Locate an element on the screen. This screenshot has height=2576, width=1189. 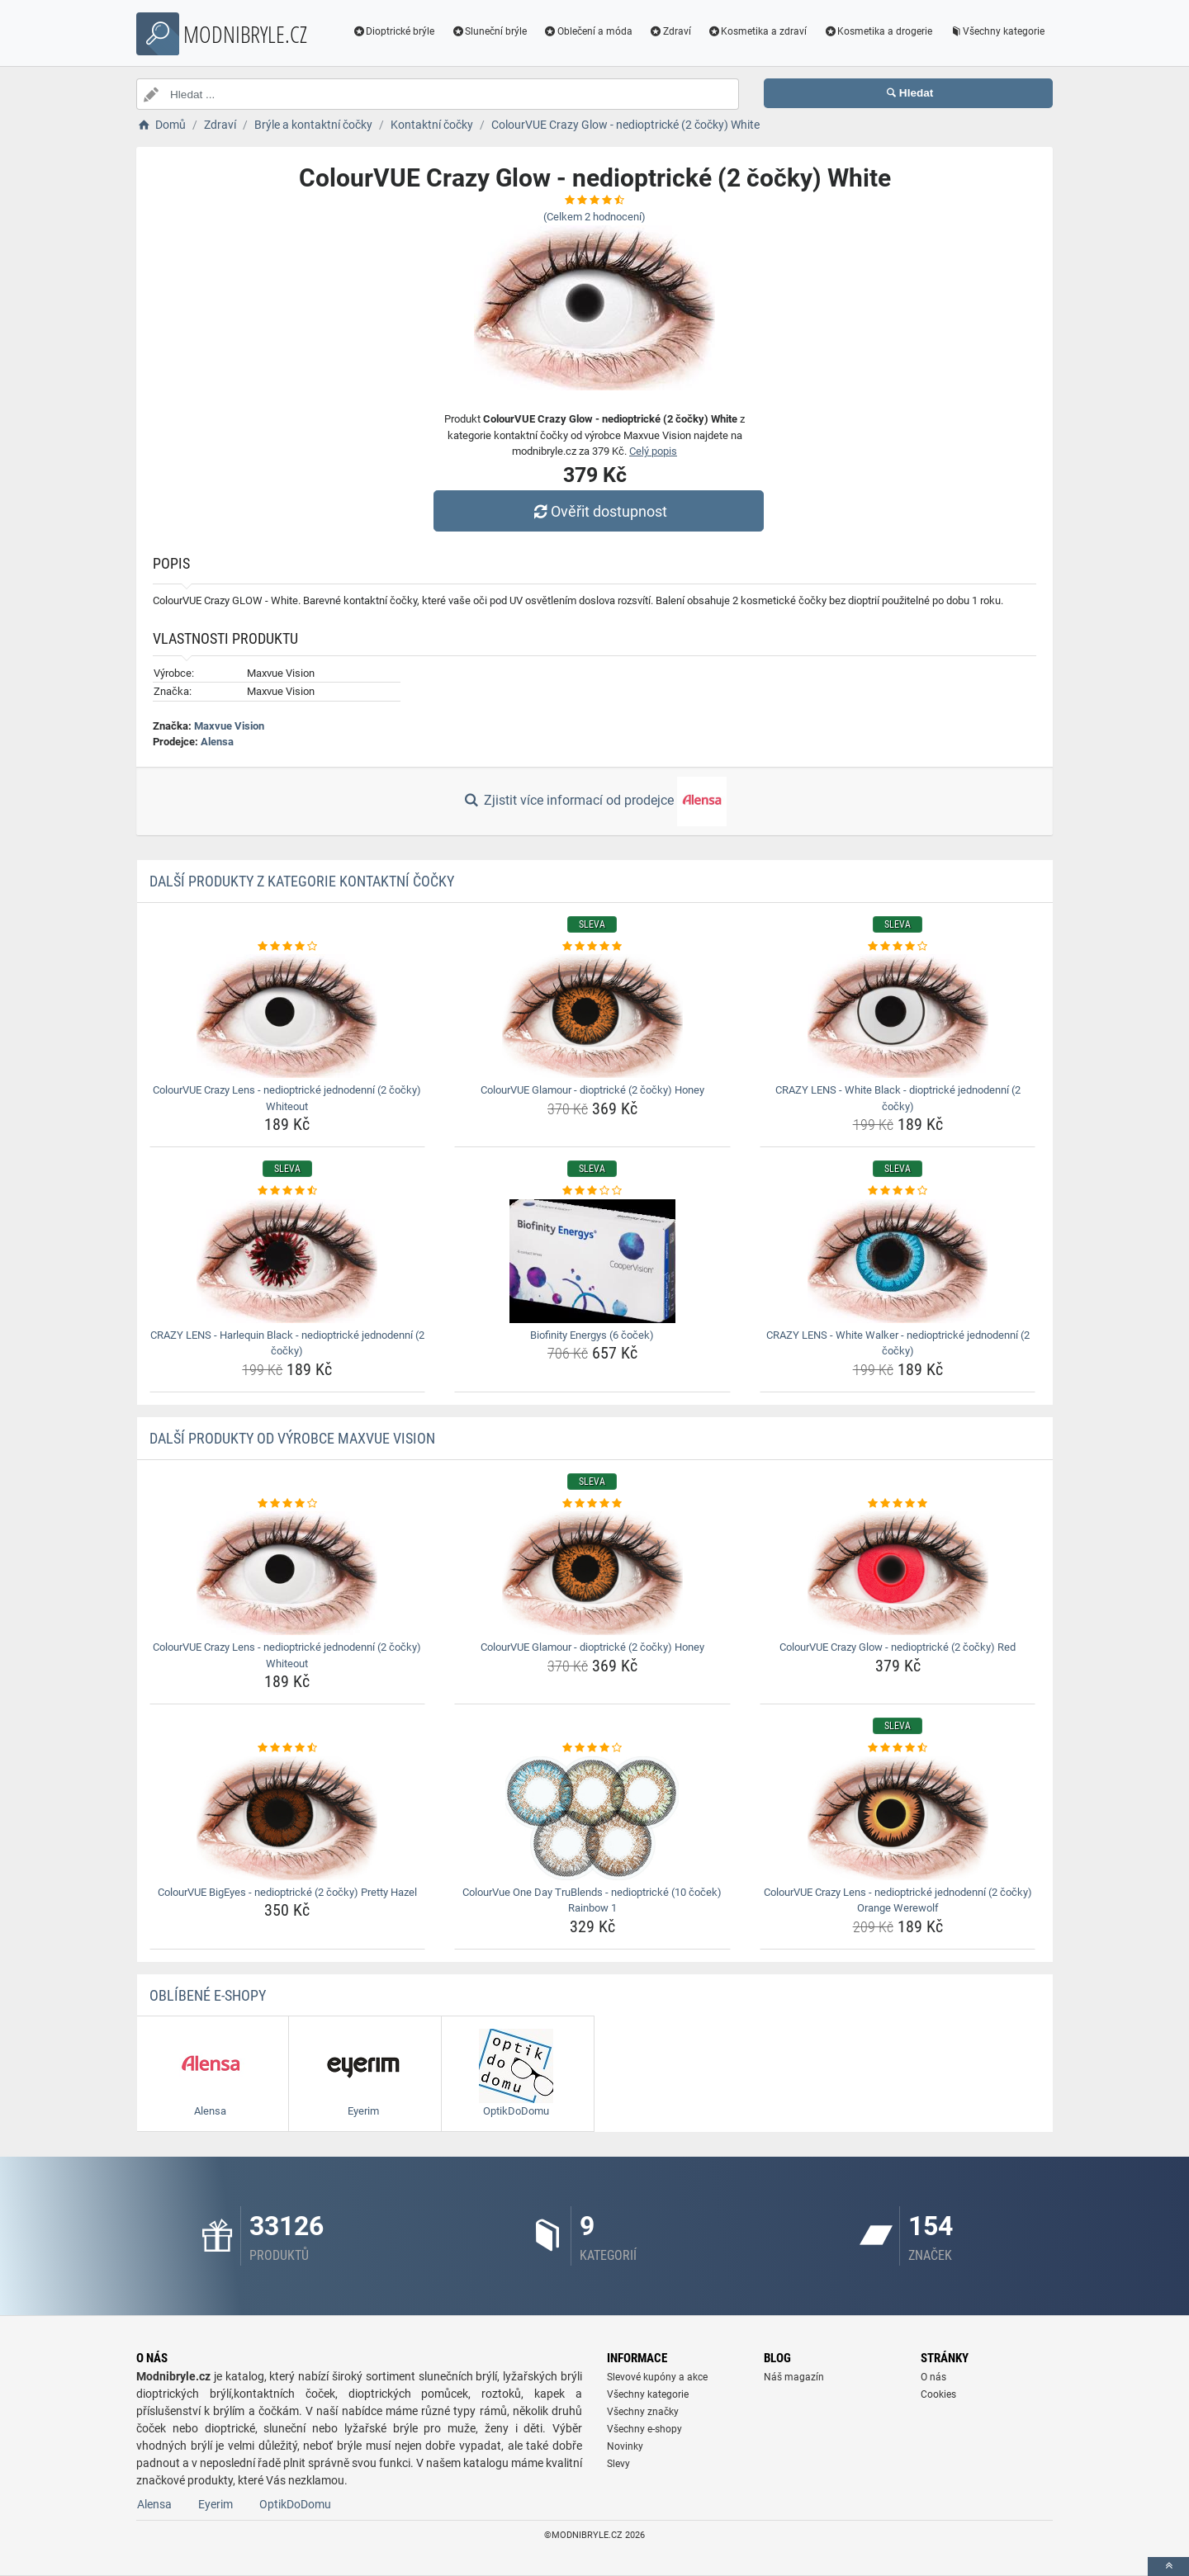
[colourvue-crazy-glow-nedioptricke-2-cocky-red-img] is located at coordinates (897, 1573).